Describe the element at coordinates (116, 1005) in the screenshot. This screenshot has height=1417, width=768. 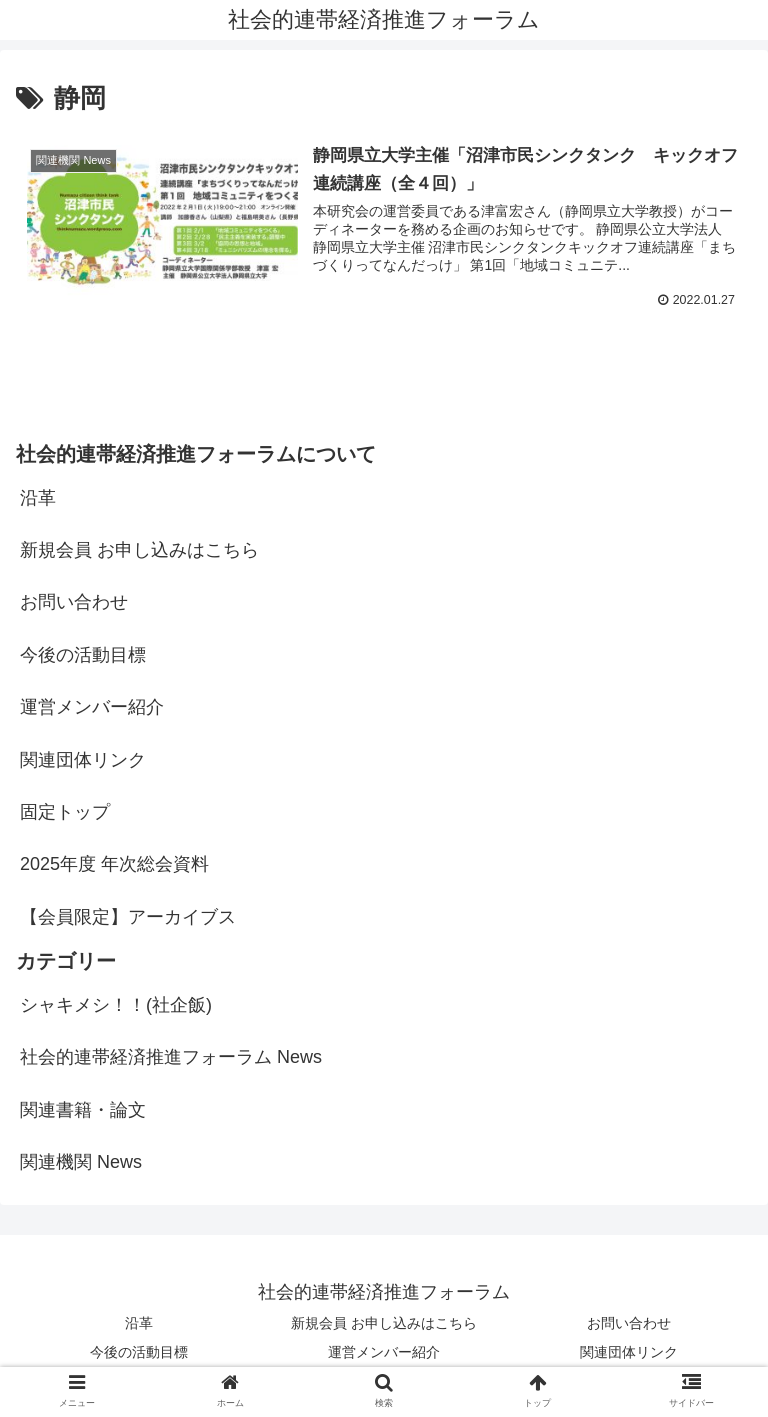
I see `シャキメシ！！(社企飯)` at that location.